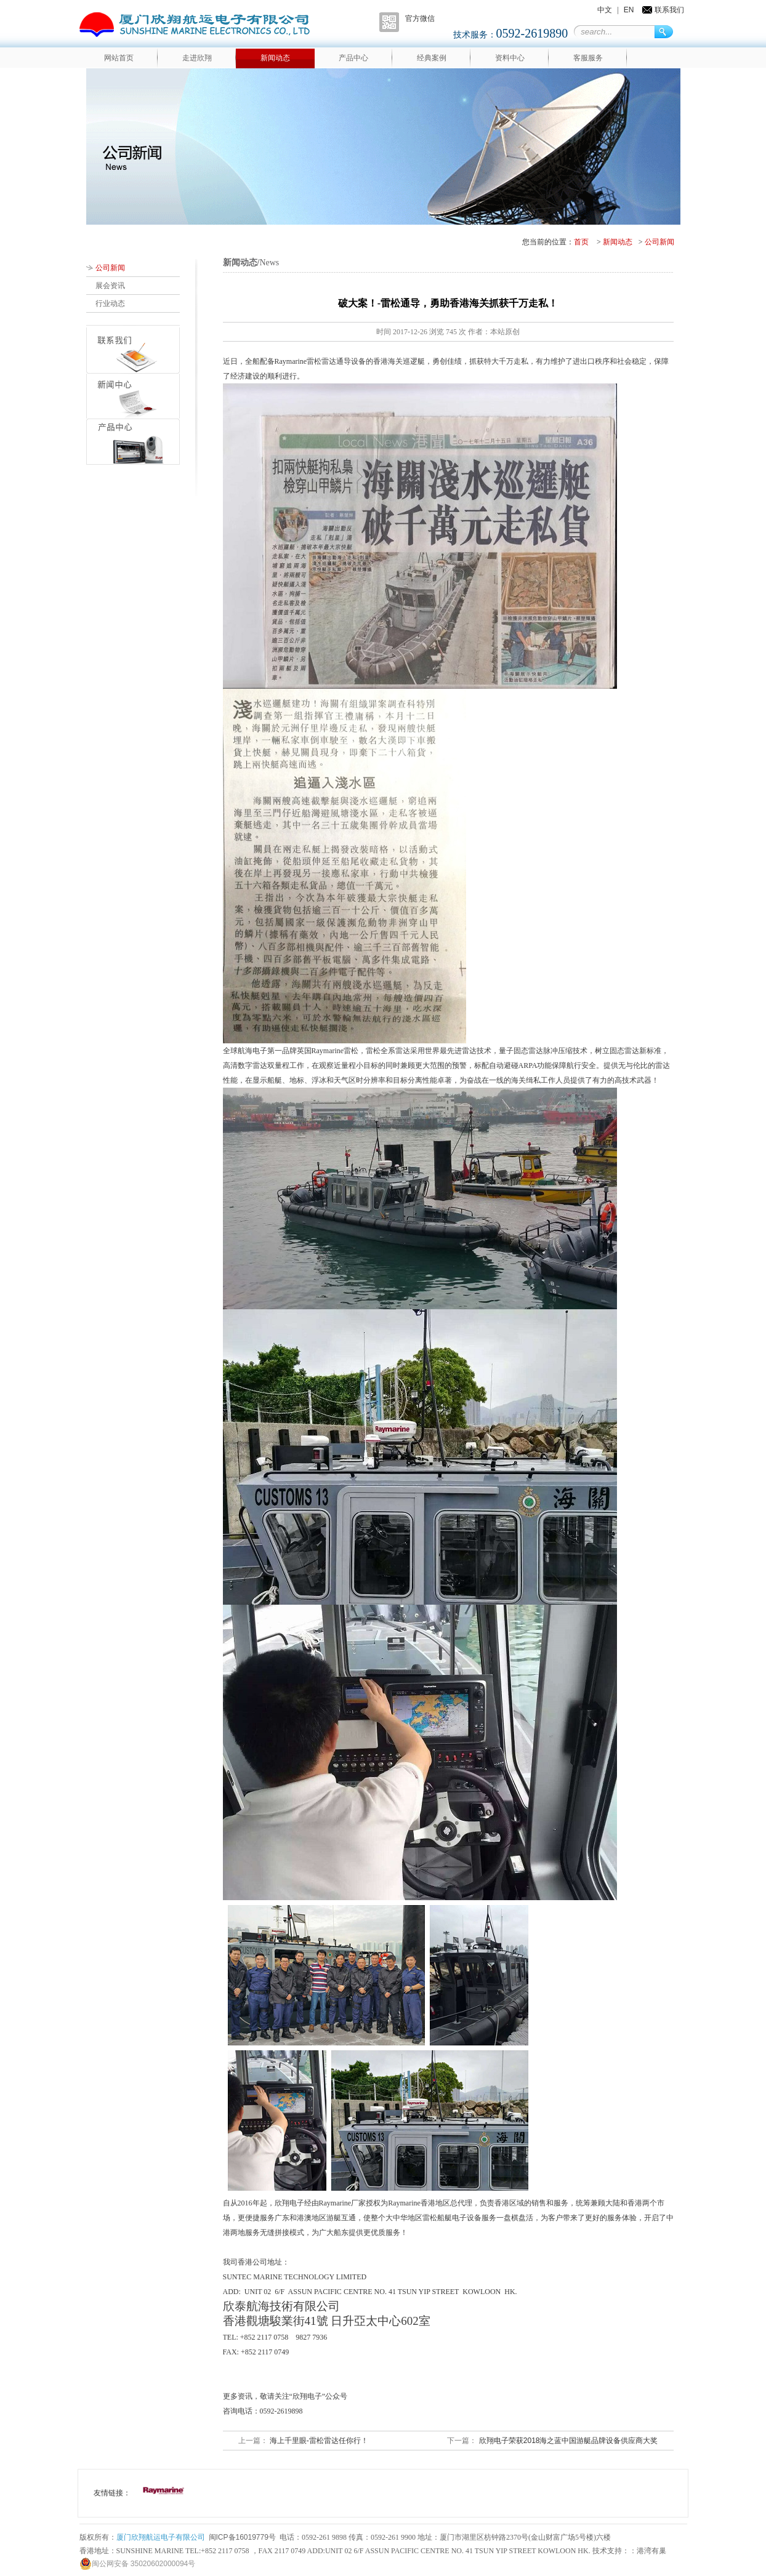  I want to click on EN, so click(629, 10).